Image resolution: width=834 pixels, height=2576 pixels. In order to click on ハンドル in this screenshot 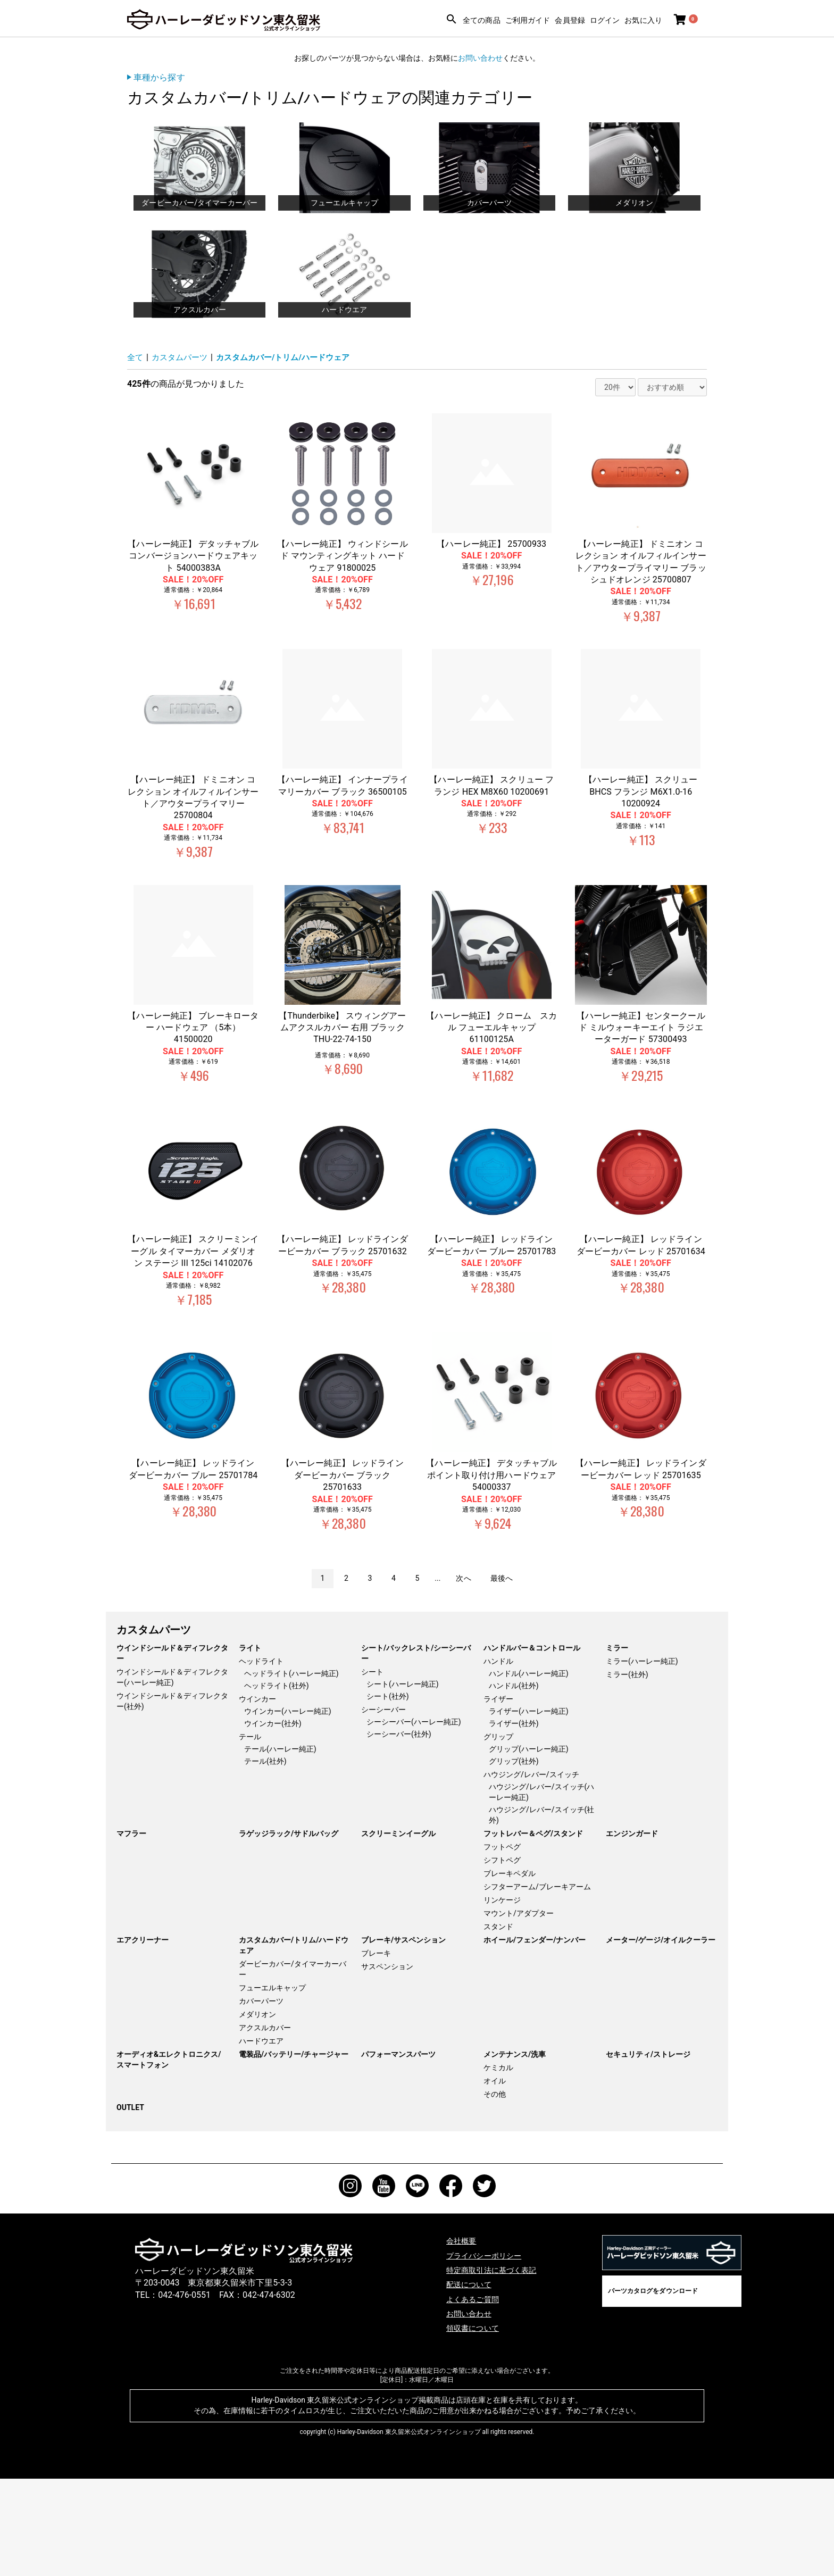, I will do `click(498, 1758)`.